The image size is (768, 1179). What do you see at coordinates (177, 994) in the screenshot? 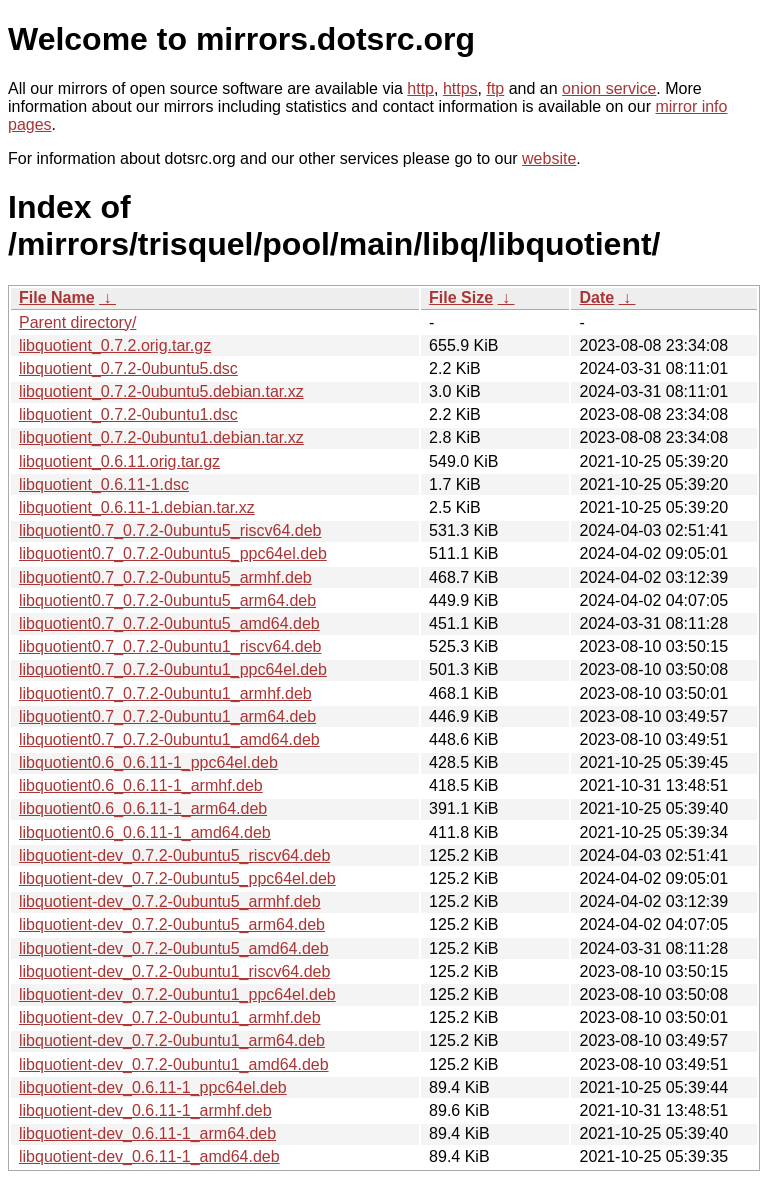
I see `libquotient-dev_0.7.2-0ubuntu1_ppc64el.deb` at bounding box center [177, 994].